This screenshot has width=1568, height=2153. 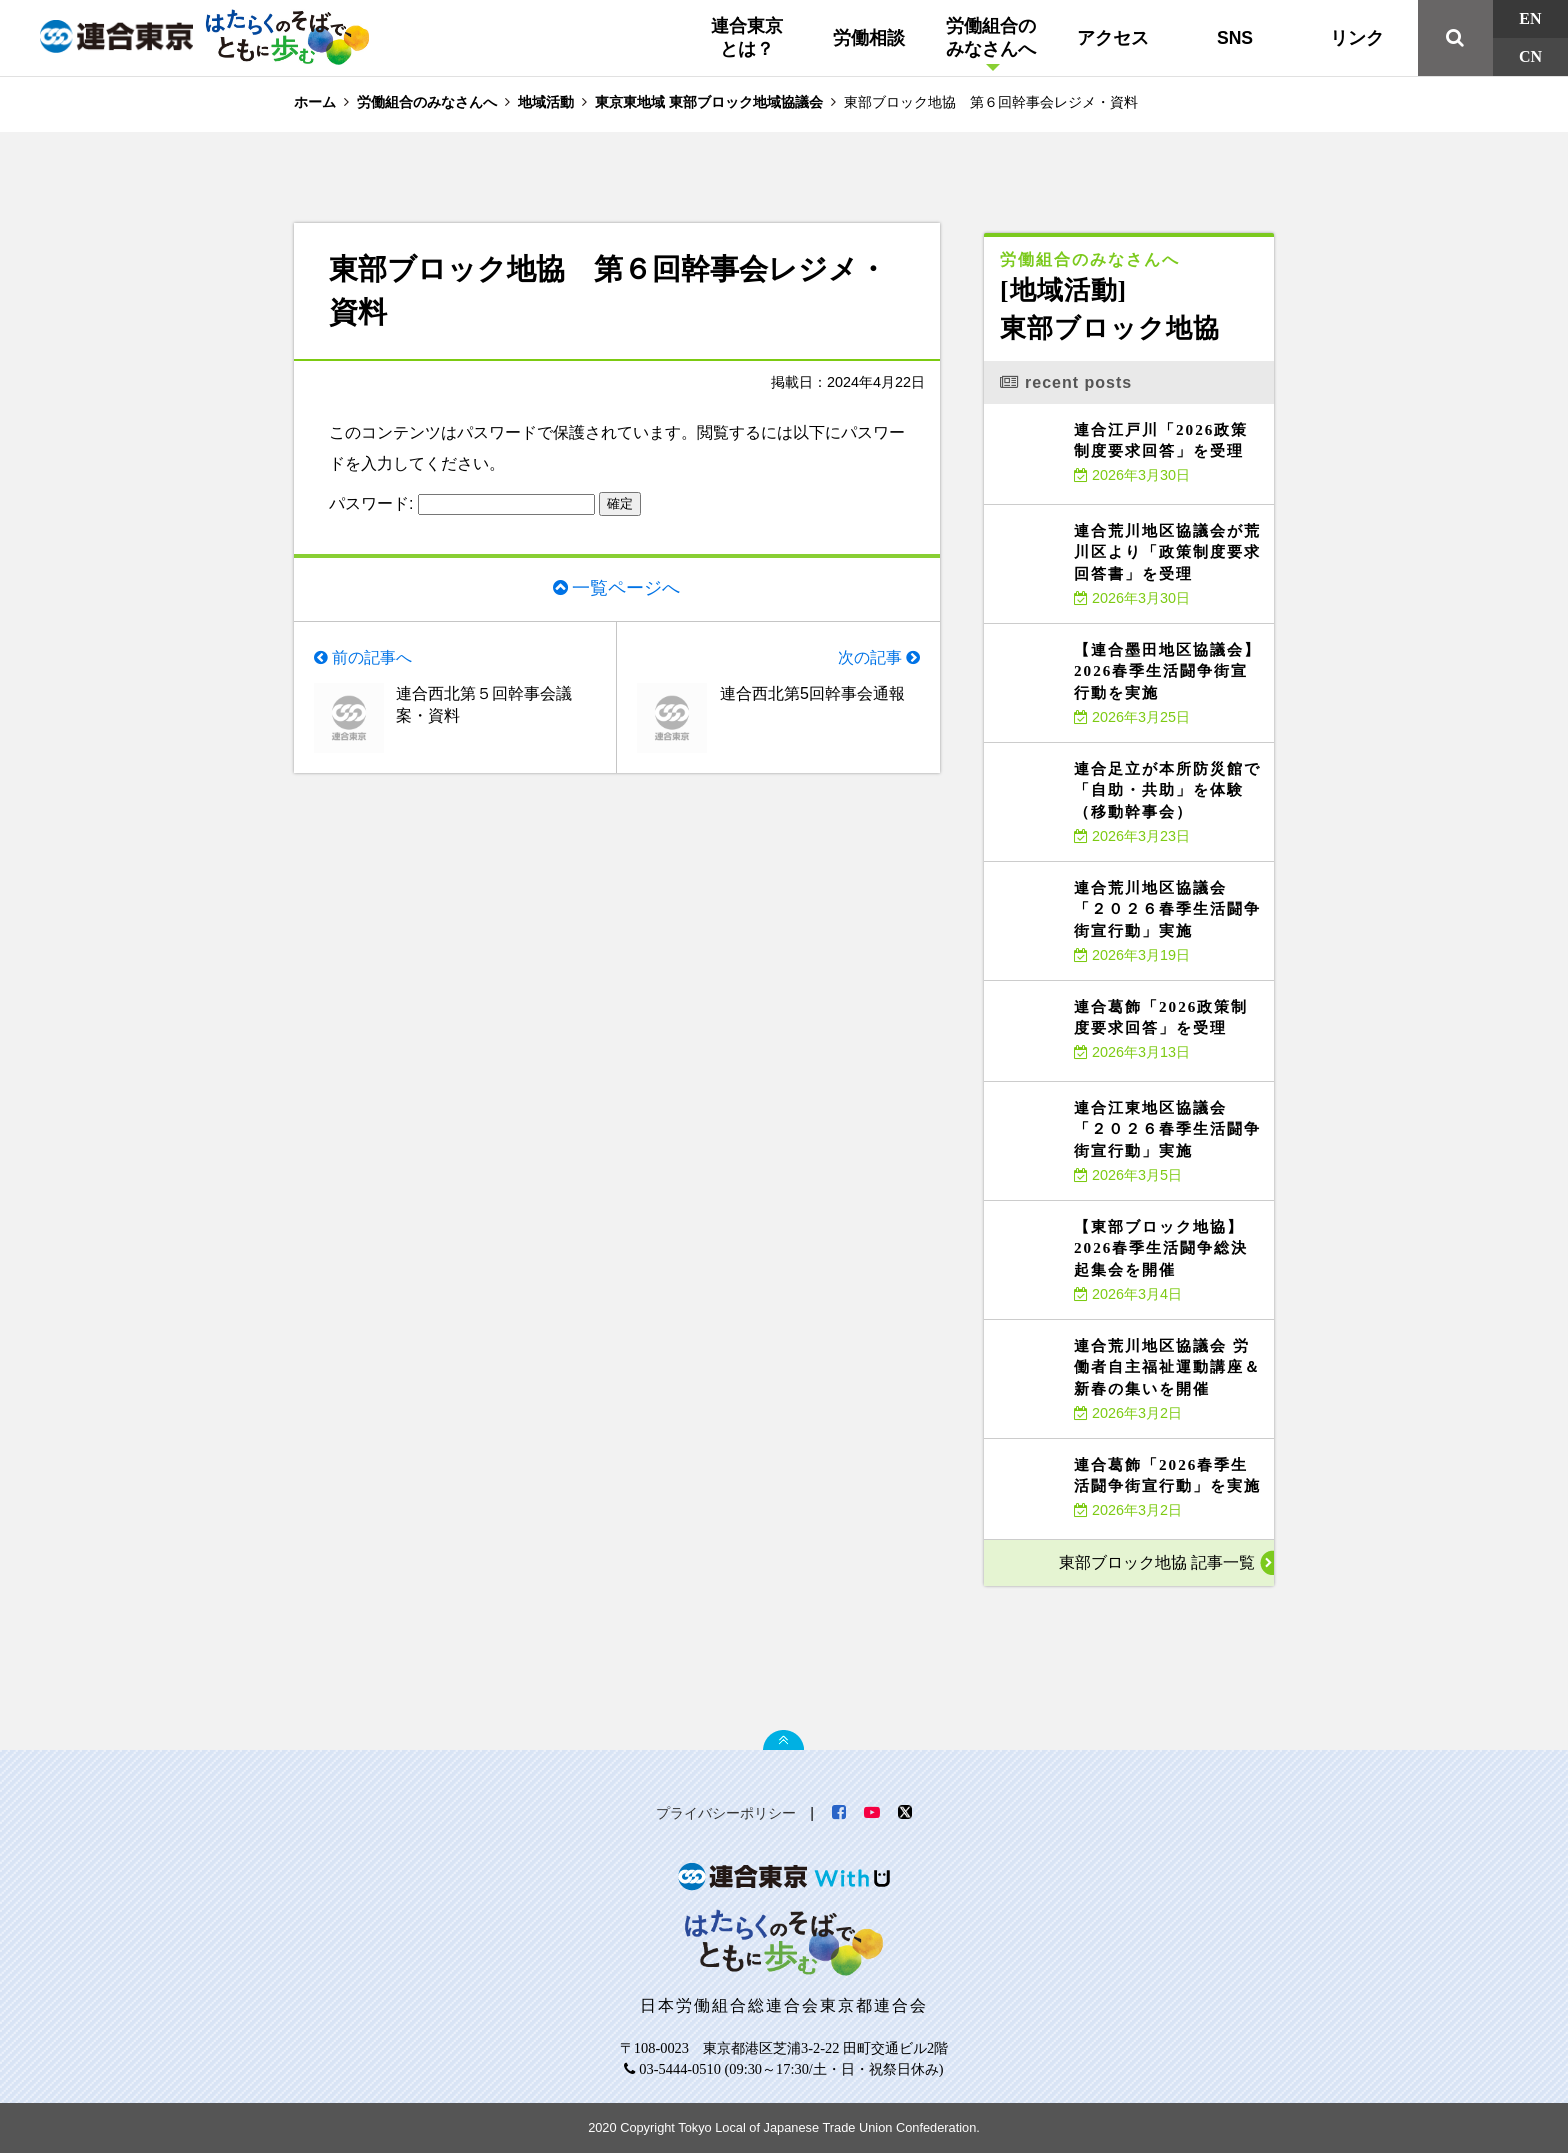 What do you see at coordinates (484, 704) in the screenshot?
I see `連合西北第５回幹事会議案・資料` at bounding box center [484, 704].